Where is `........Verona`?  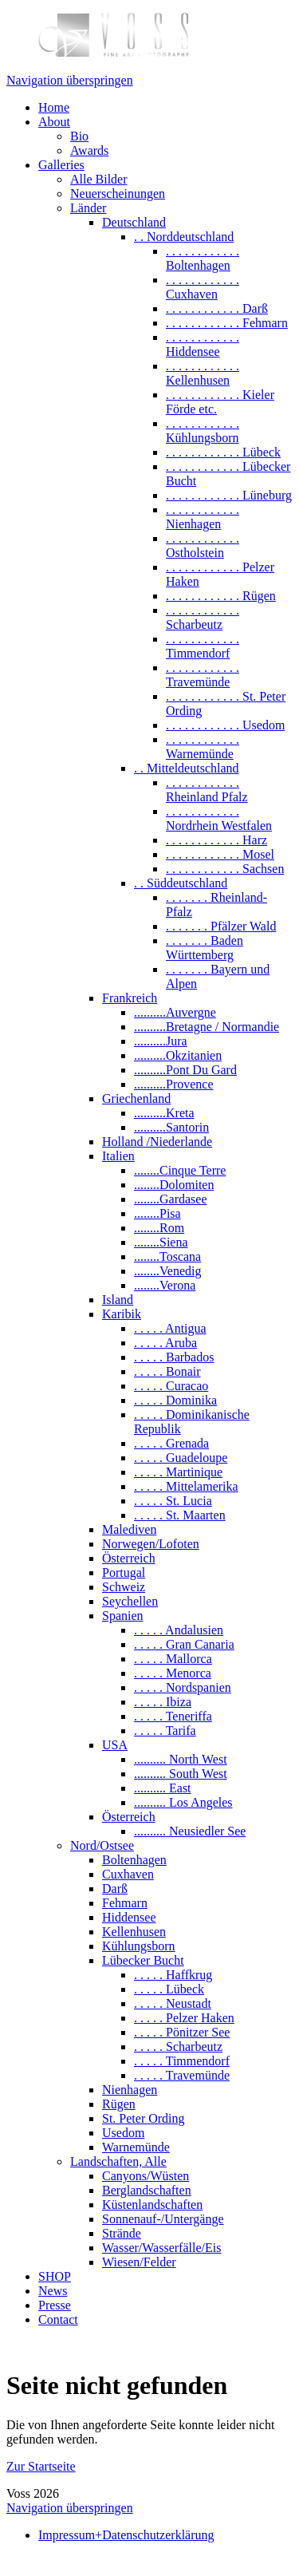
........Verona is located at coordinates (164, 1285).